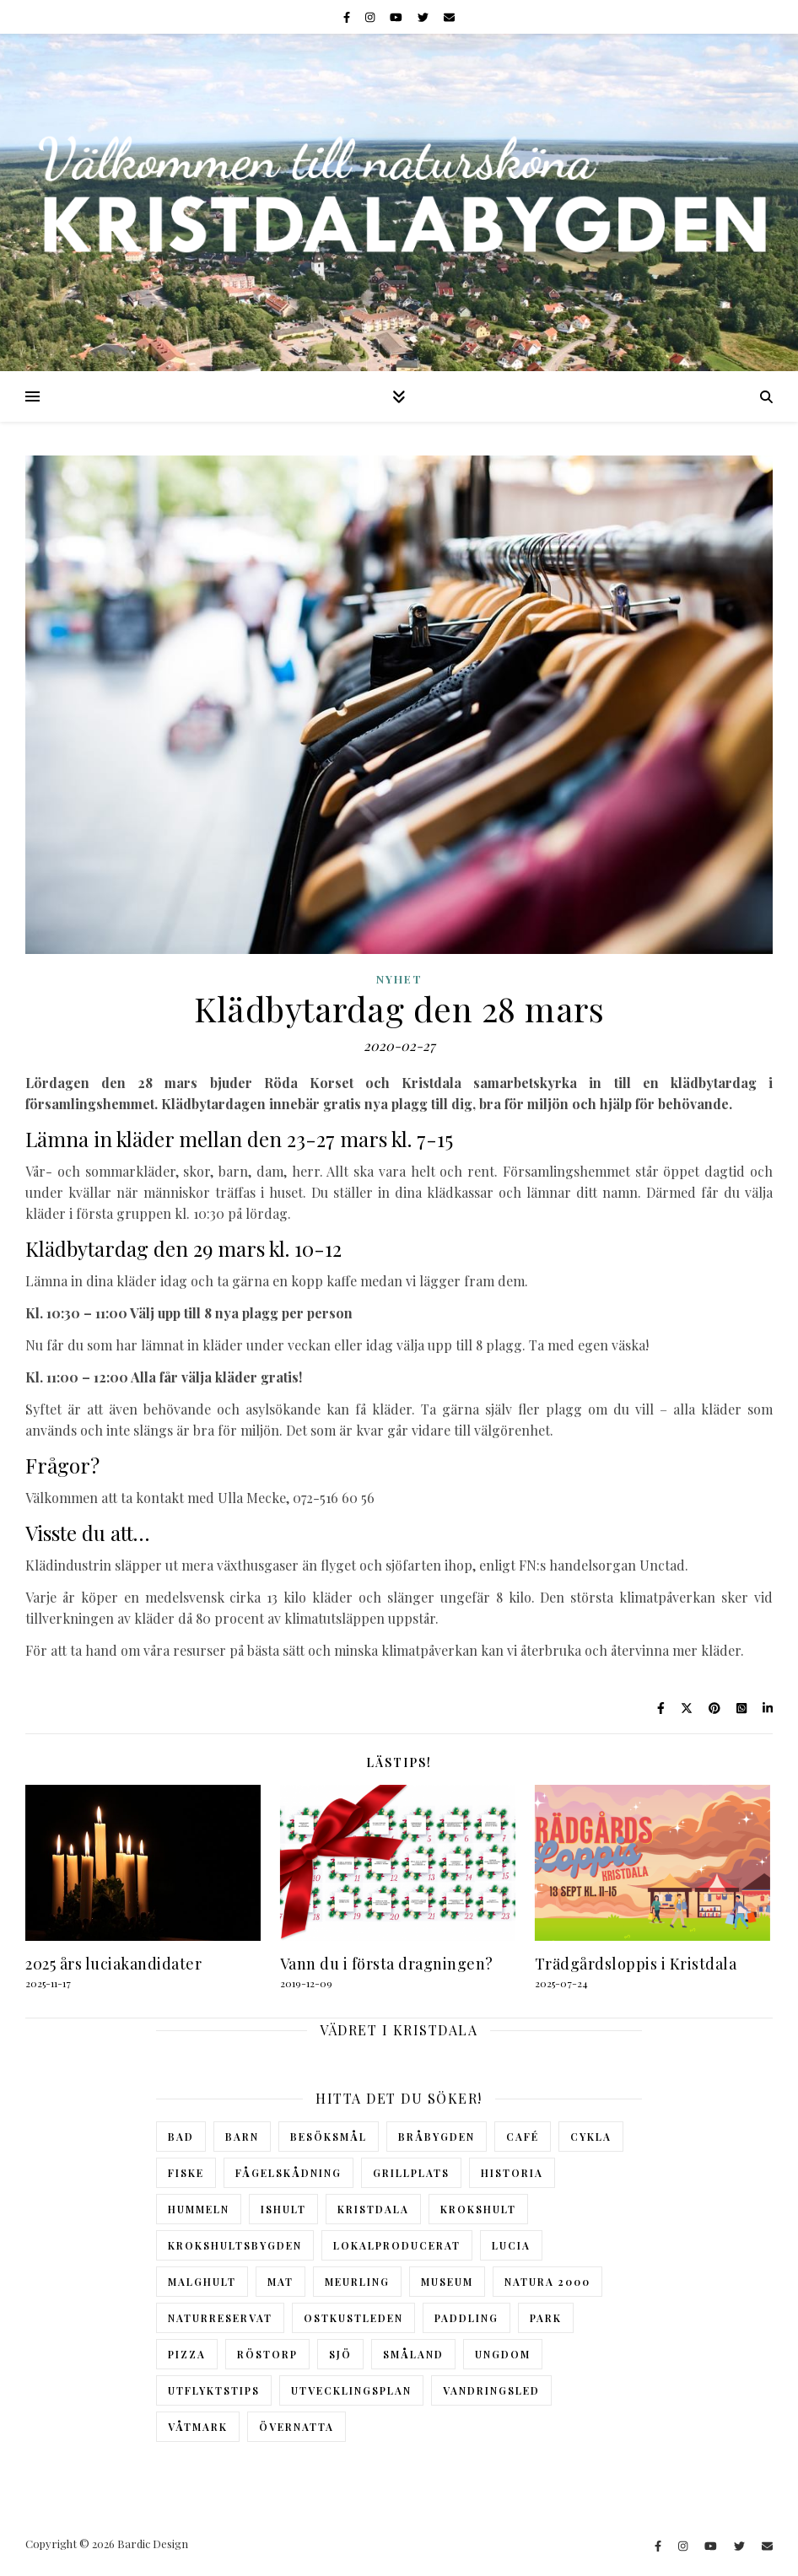 This screenshot has width=798, height=2576. Describe the element at coordinates (351, 2390) in the screenshot. I see `Utvecklingsplan [Utvecklingsplan (1 objekt)]` at that location.